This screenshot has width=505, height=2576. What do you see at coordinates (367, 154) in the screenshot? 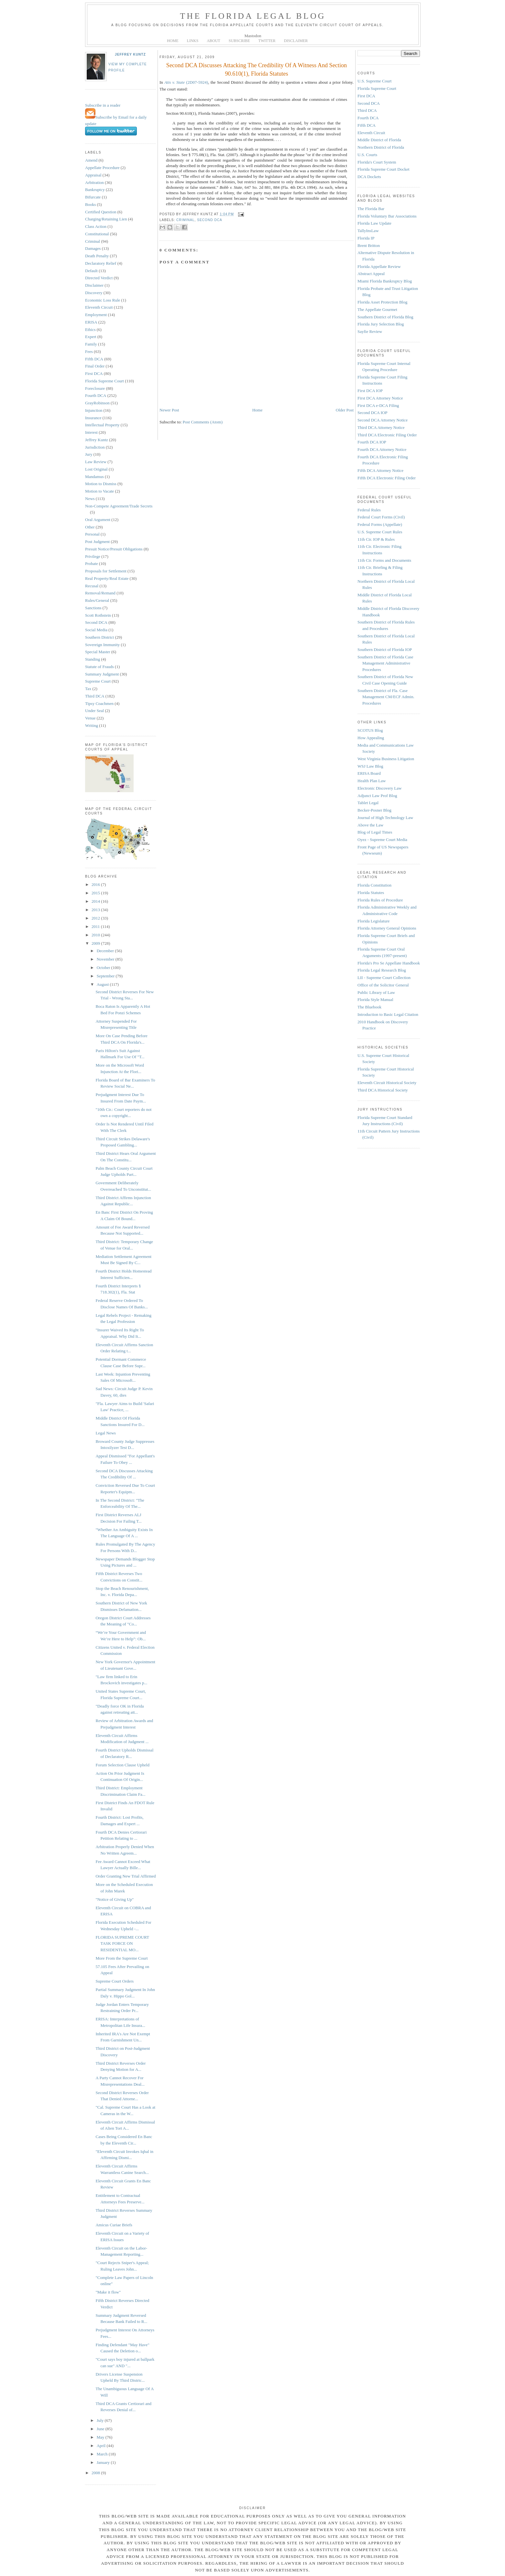
I see `U.S. Courts` at bounding box center [367, 154].